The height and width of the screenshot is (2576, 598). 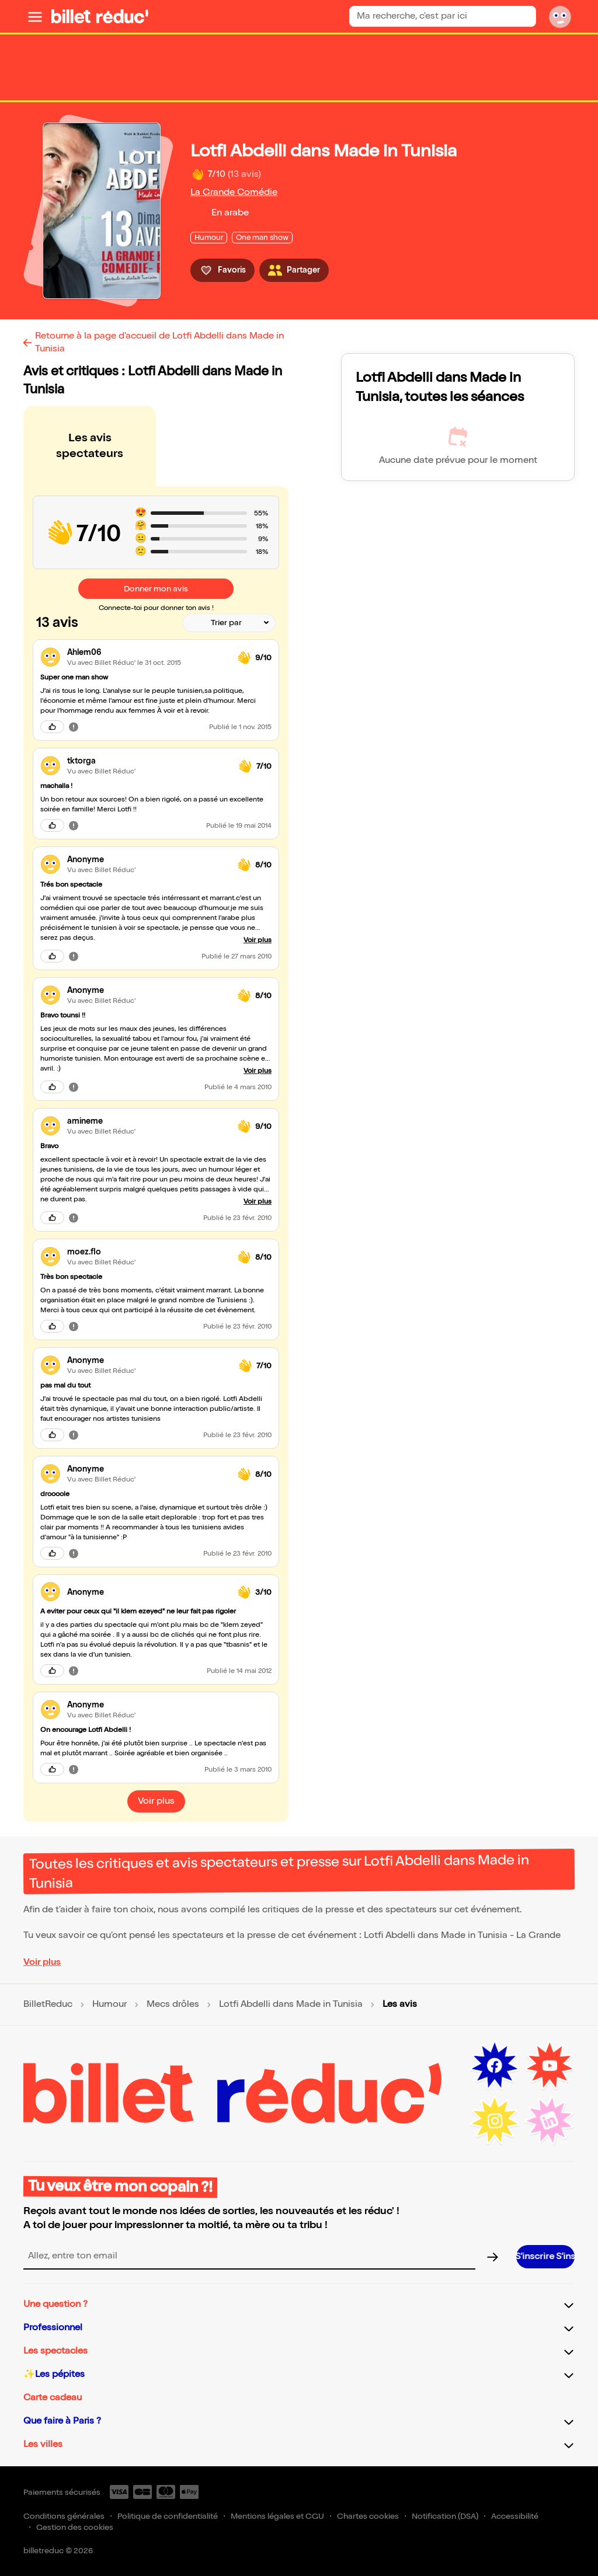 What do you see at coordinates (74, 2527) in the screenshot?
I see `Gestion des cookies` at bounding box center [74, 2527].